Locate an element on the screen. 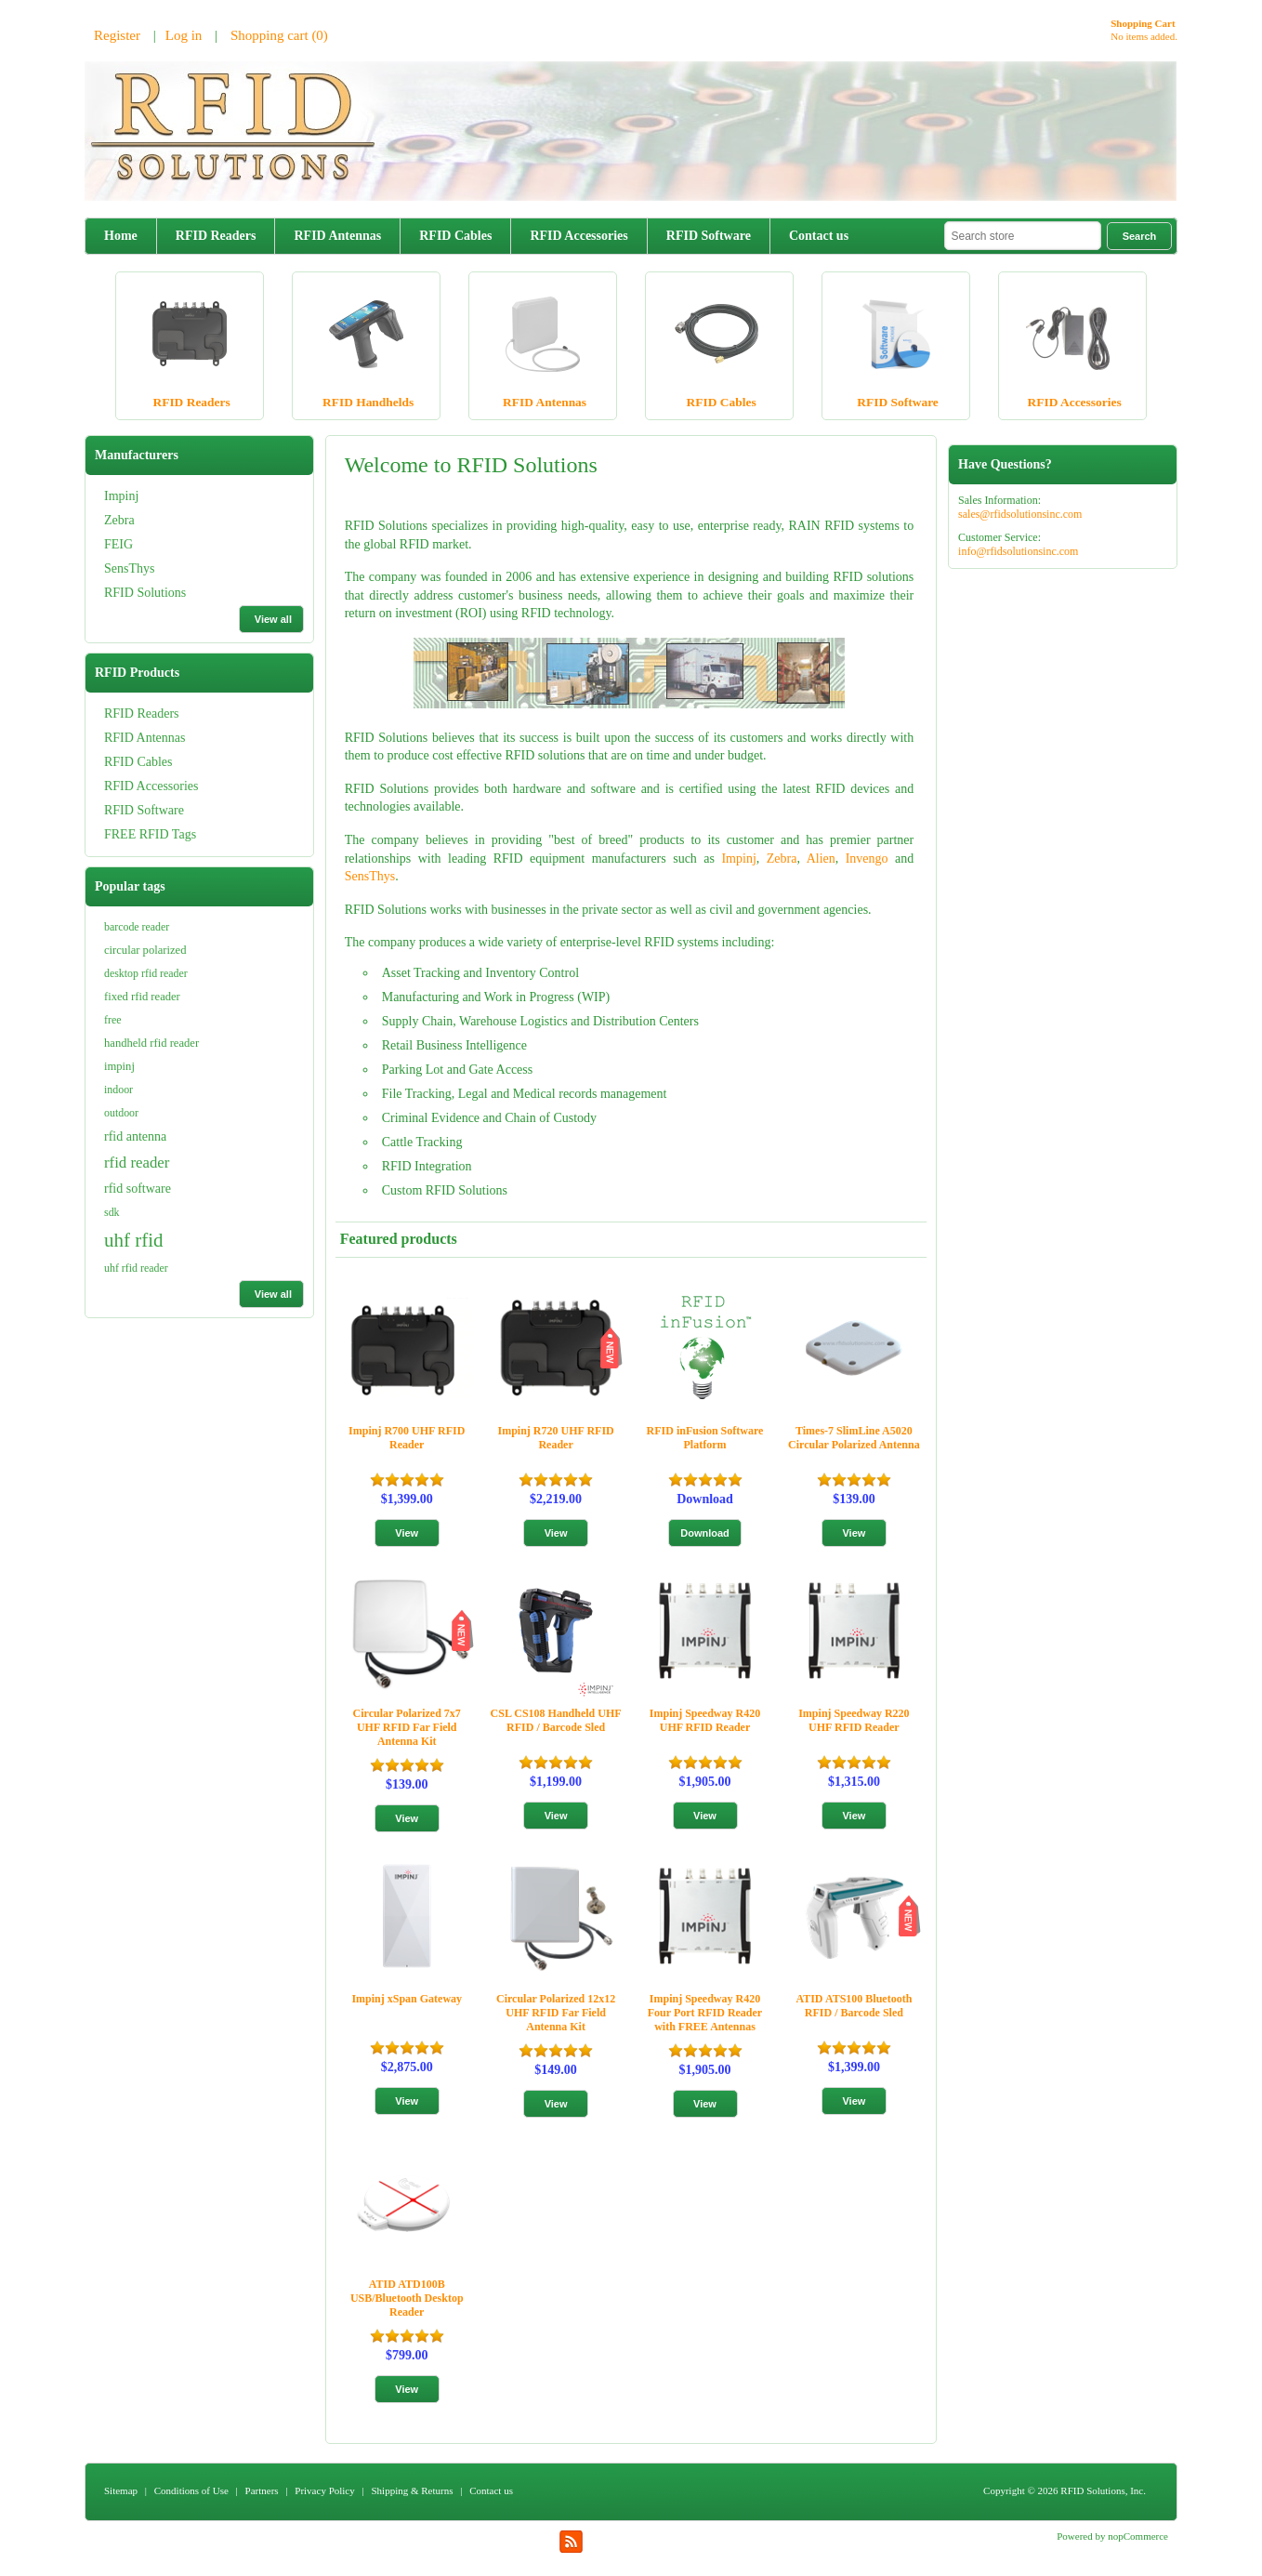 Image resolution: width=1262 pixels, height=2576 pixels. Impinj R700 UHF RFID Reader is located at coordinates (406, 1437).